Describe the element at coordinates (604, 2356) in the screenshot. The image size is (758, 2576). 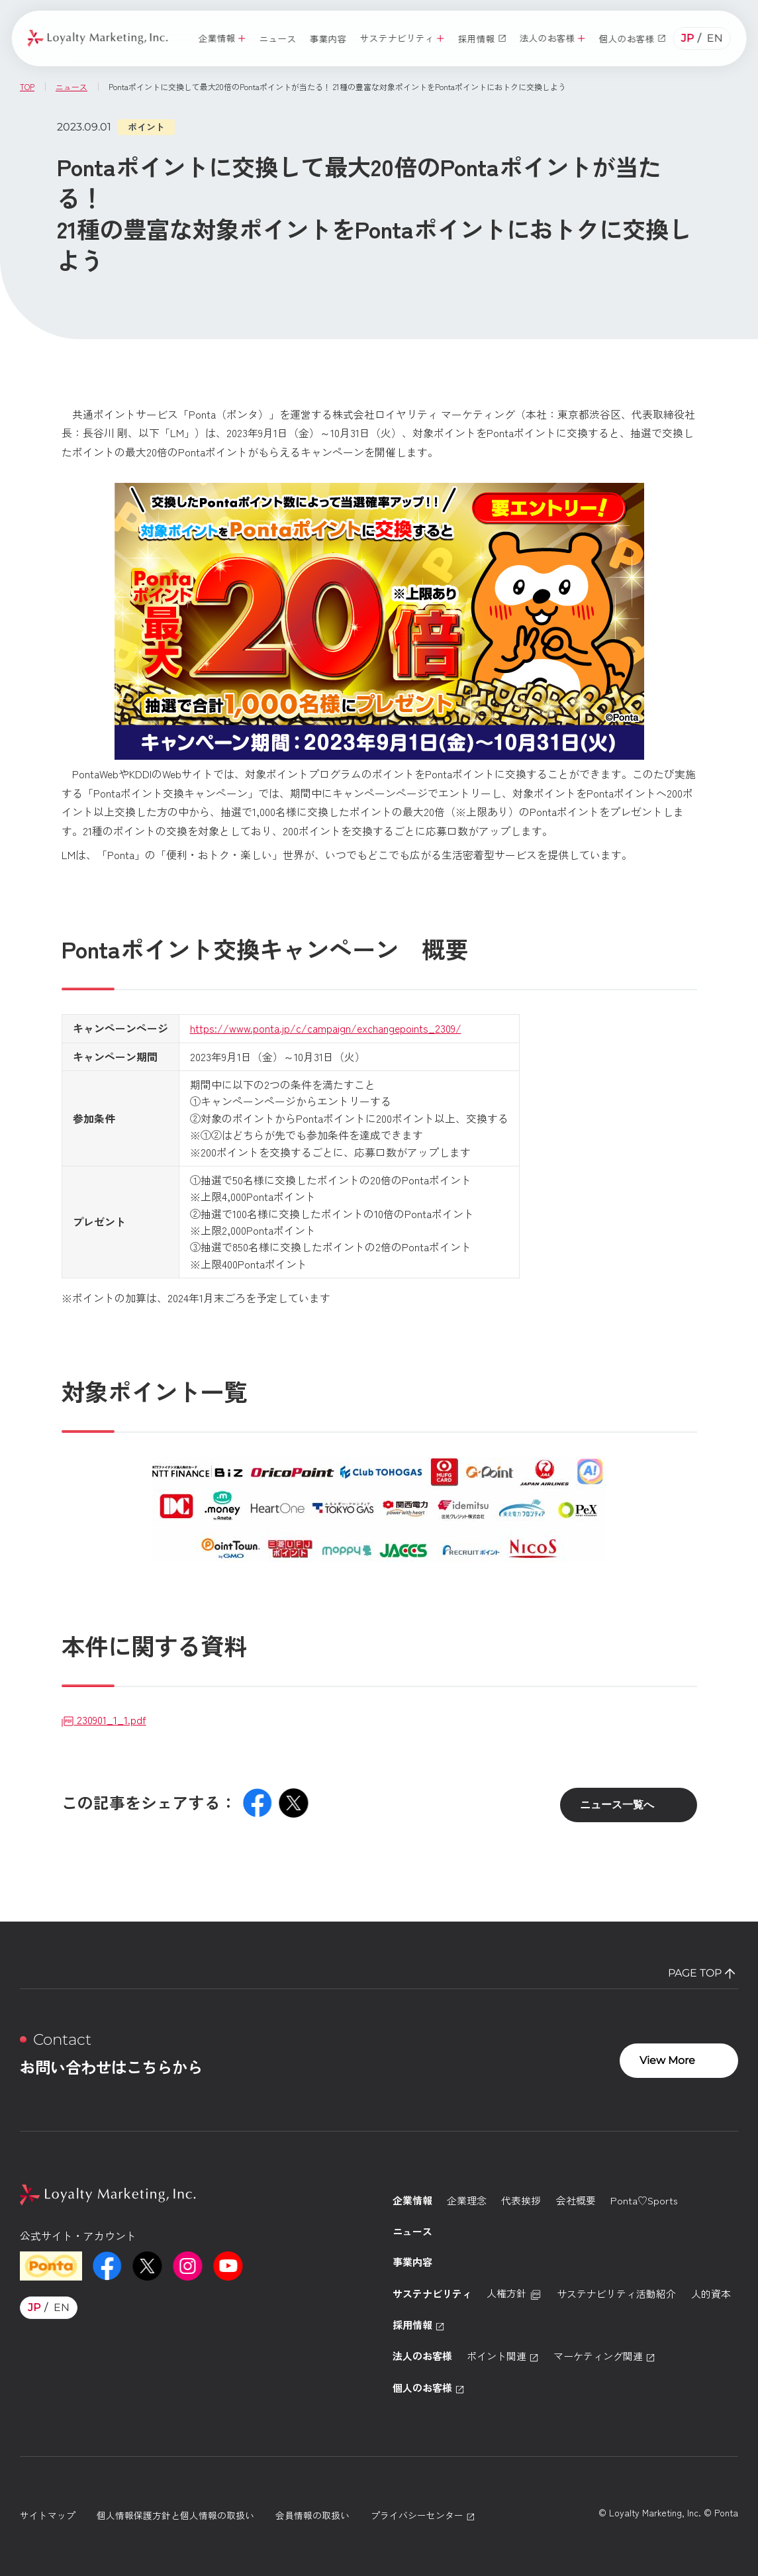
I see `マーケティング関連` at that location.